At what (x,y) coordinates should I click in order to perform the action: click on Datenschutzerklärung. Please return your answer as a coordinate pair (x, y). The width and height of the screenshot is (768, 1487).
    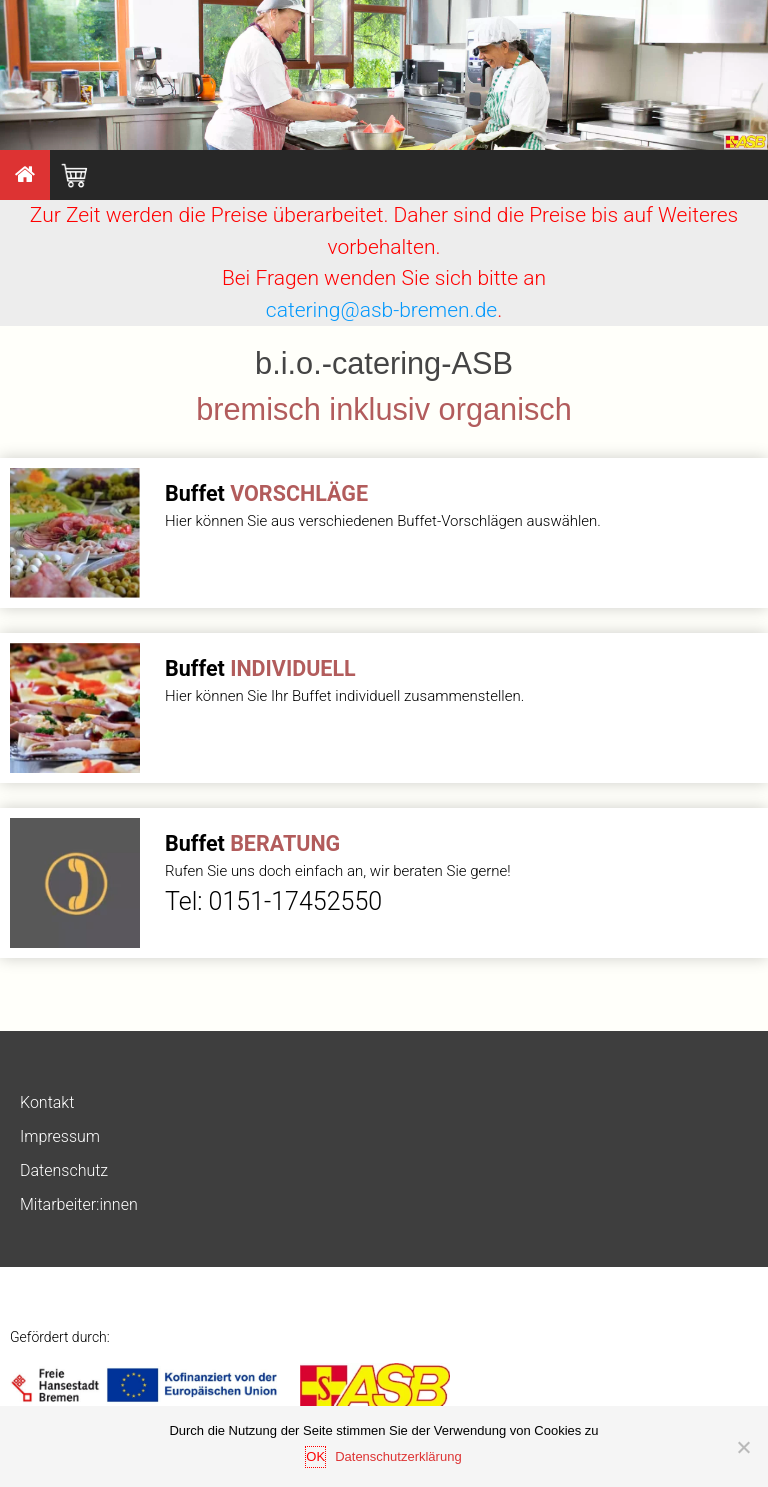
    Looking at the image, I should click on (398, 1456).